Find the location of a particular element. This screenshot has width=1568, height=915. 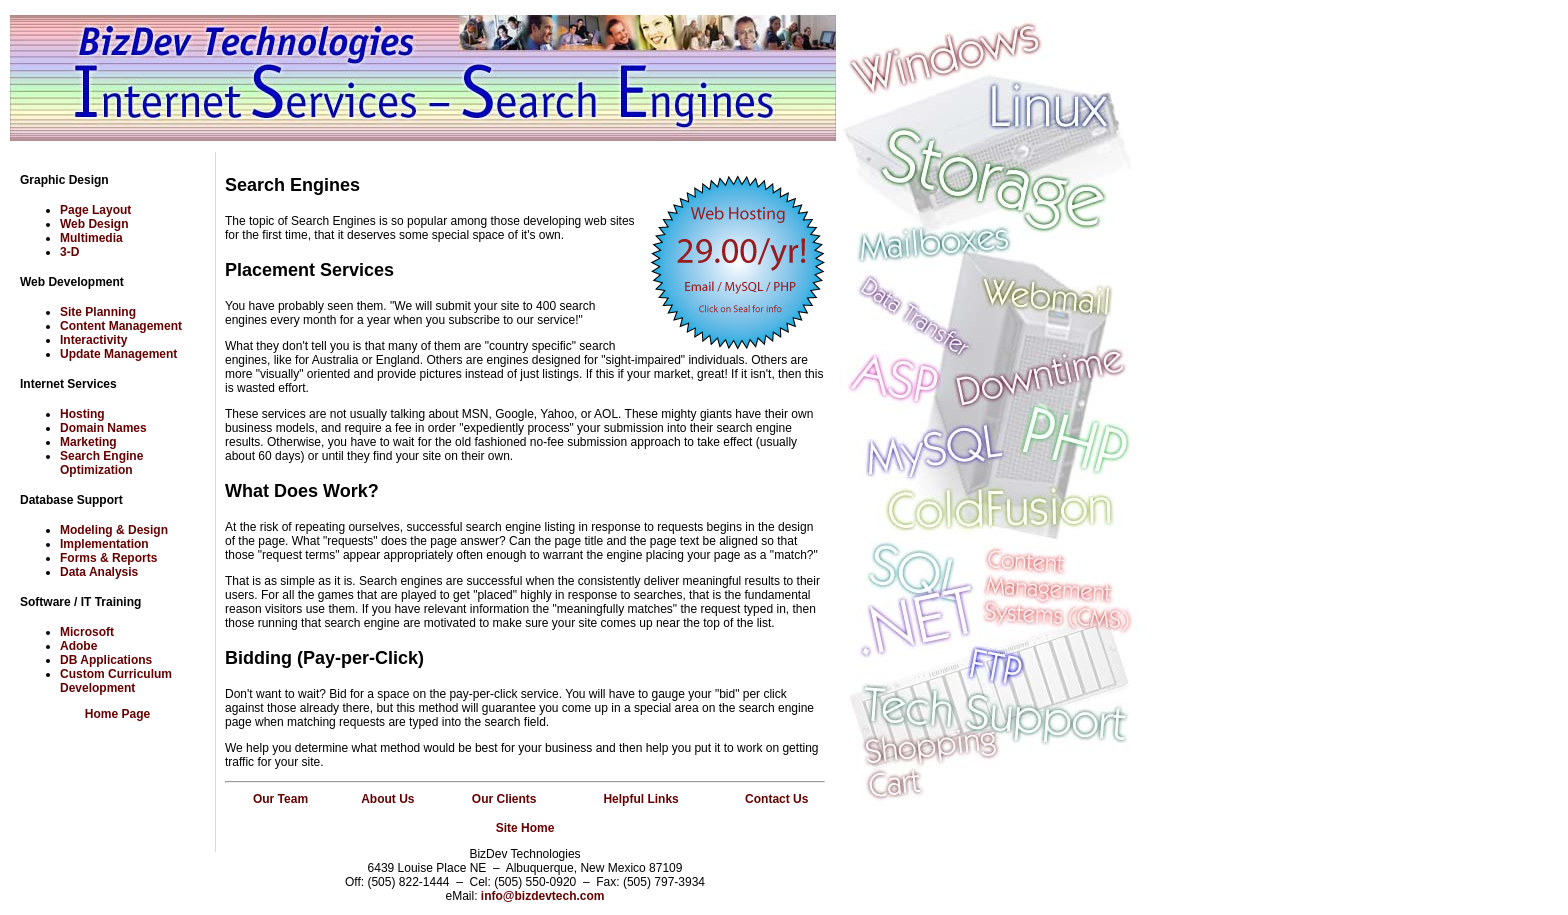

Custom Curriculum Development is located at coordinates (116, 681).